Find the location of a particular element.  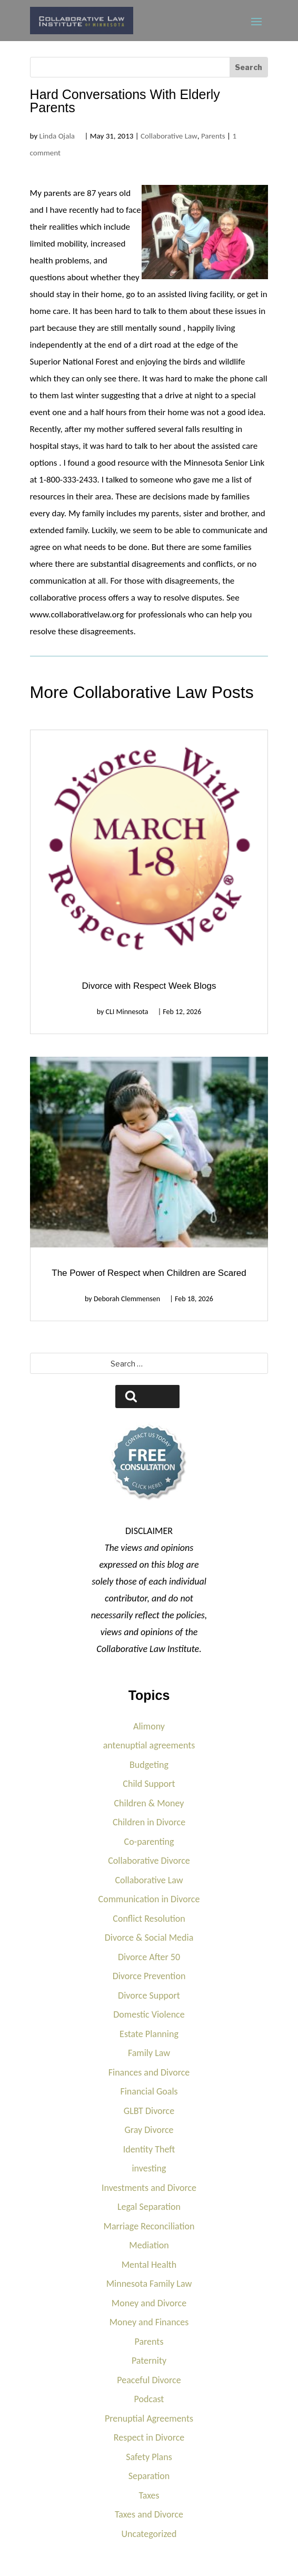

Deborah Clemmensen is located at coordinates (127, 1298).